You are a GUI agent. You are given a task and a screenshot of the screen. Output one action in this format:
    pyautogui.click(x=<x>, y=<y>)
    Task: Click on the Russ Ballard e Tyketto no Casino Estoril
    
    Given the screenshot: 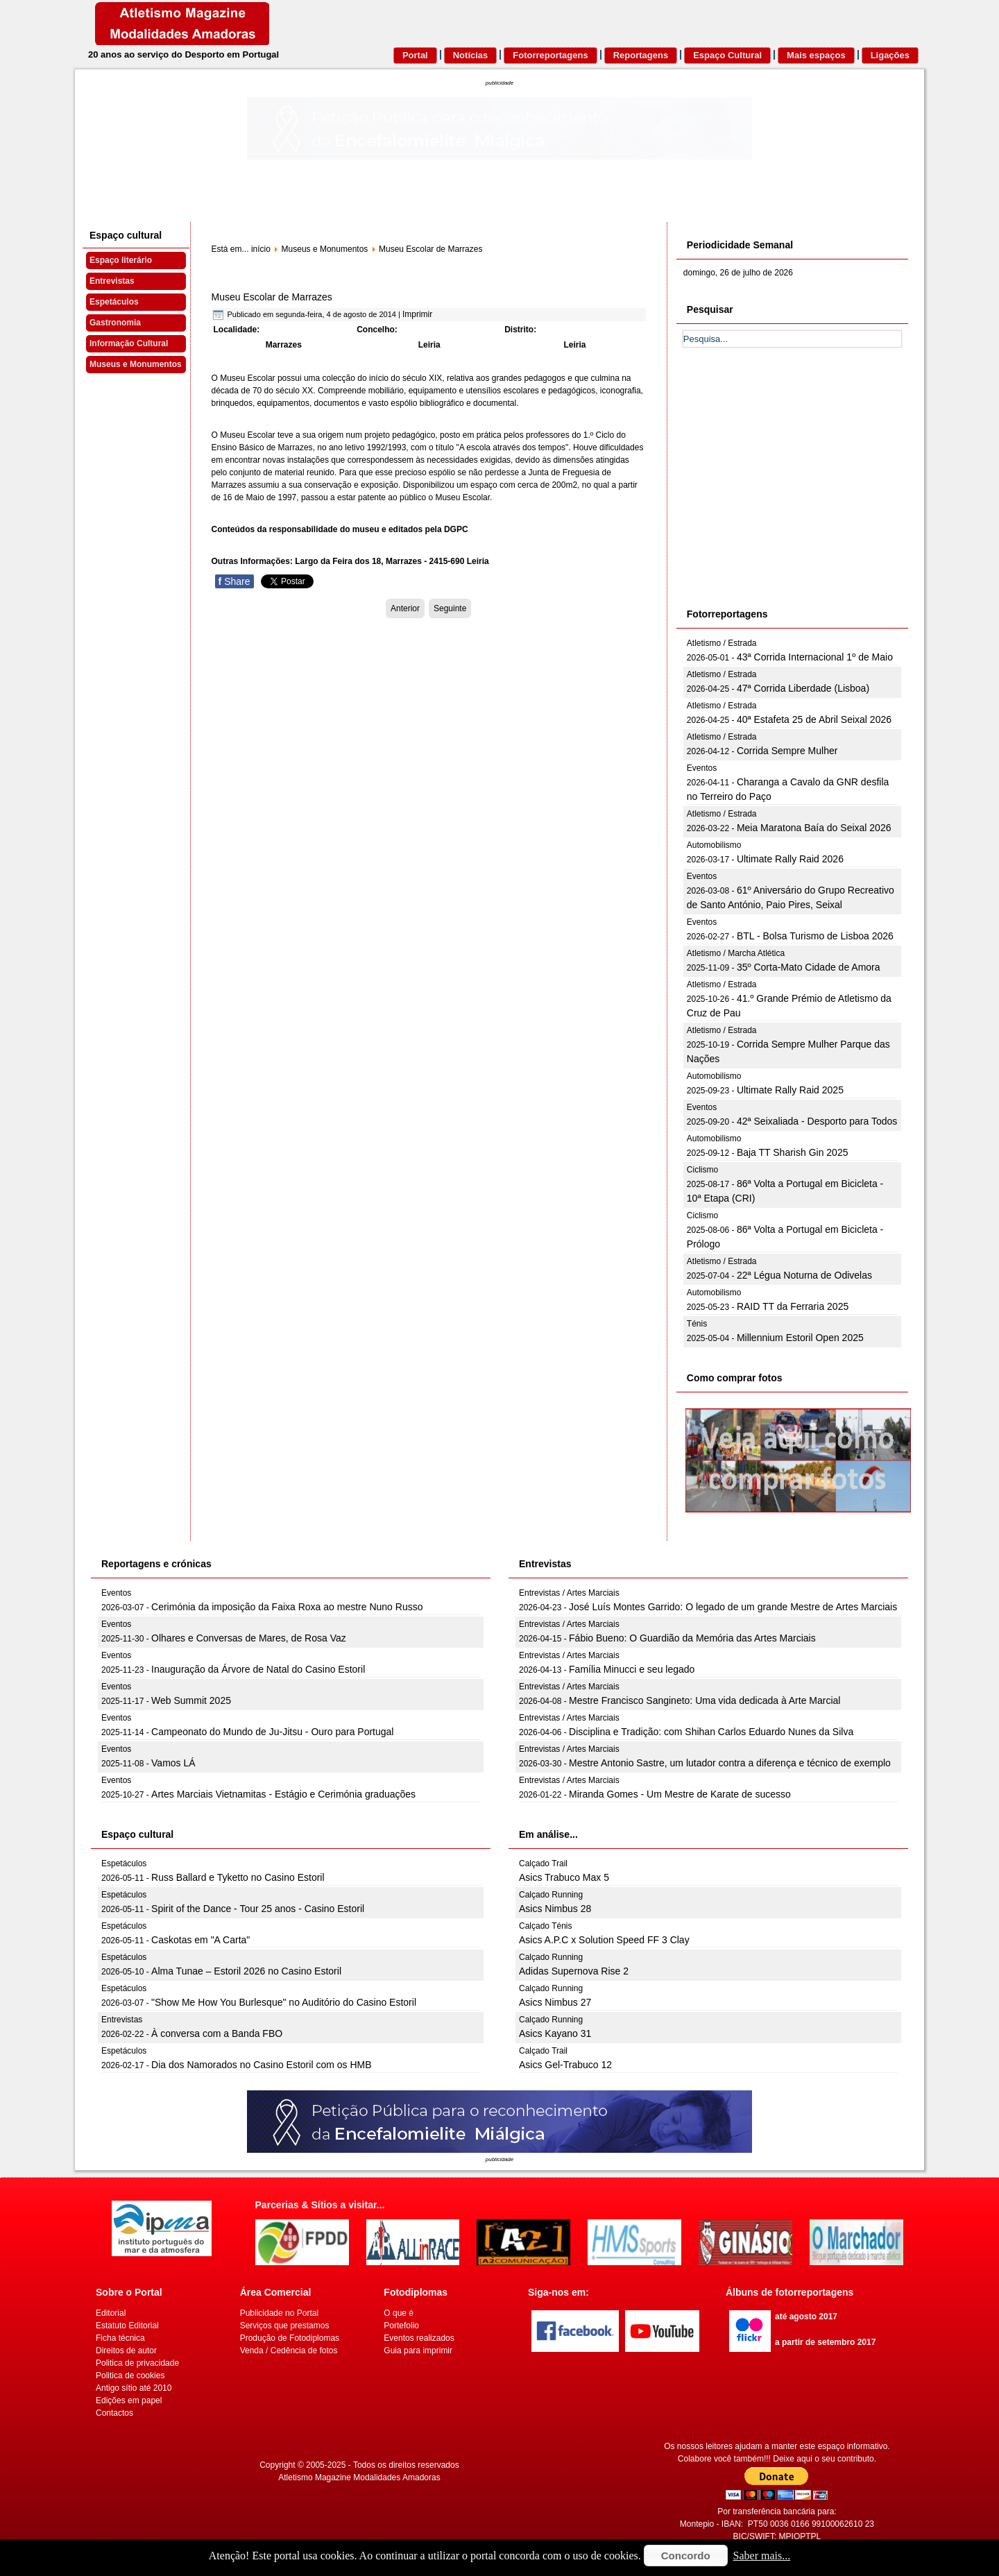 What is the action you would take?
    pyautogui.click(x=238, y=1877)
    